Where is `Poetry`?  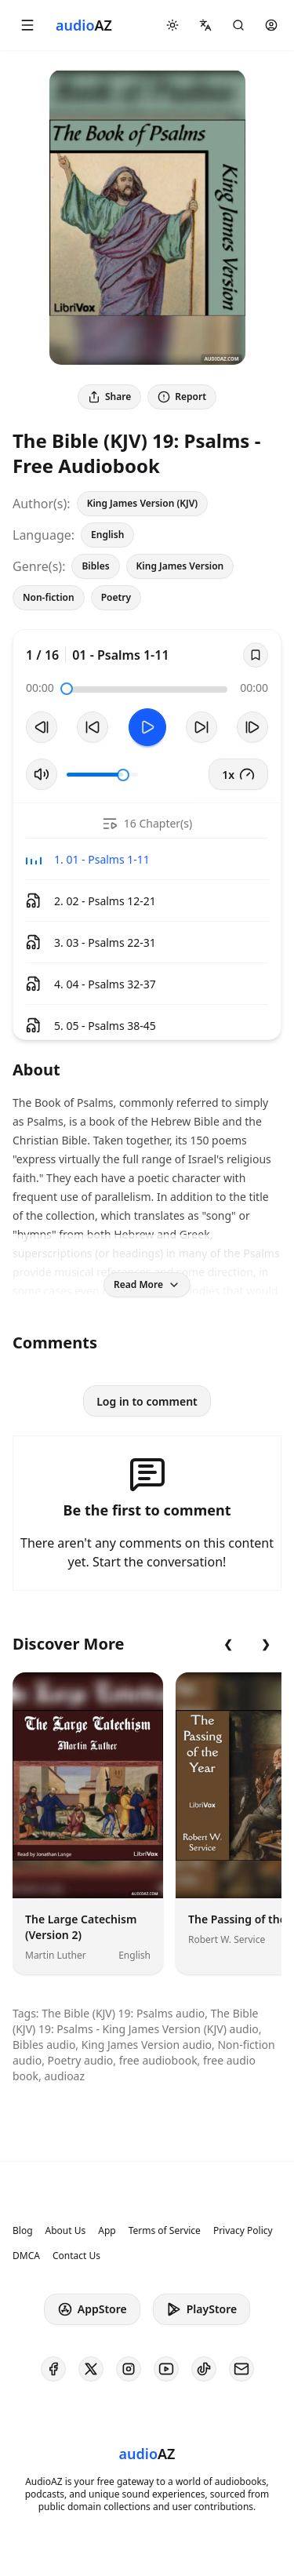 Poetry is located at coordinates (116, 597).